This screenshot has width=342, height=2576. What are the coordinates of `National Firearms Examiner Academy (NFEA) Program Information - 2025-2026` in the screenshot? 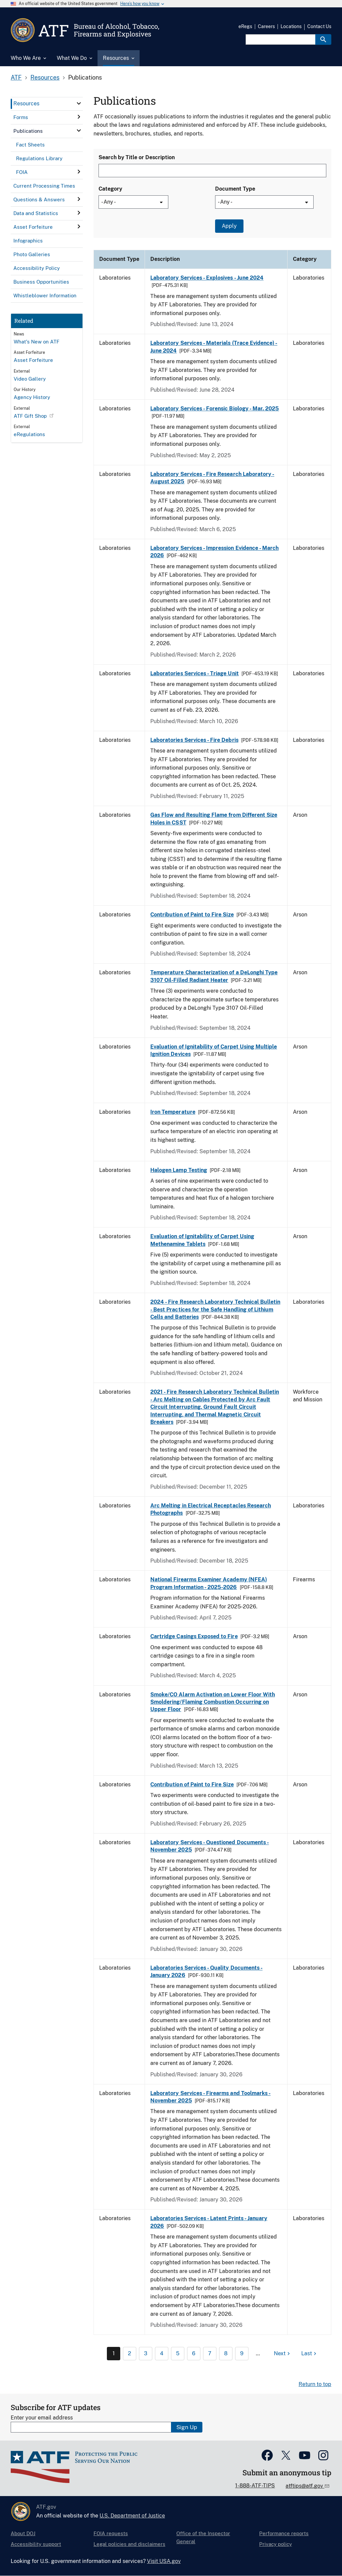 It's located at (208, 1583).